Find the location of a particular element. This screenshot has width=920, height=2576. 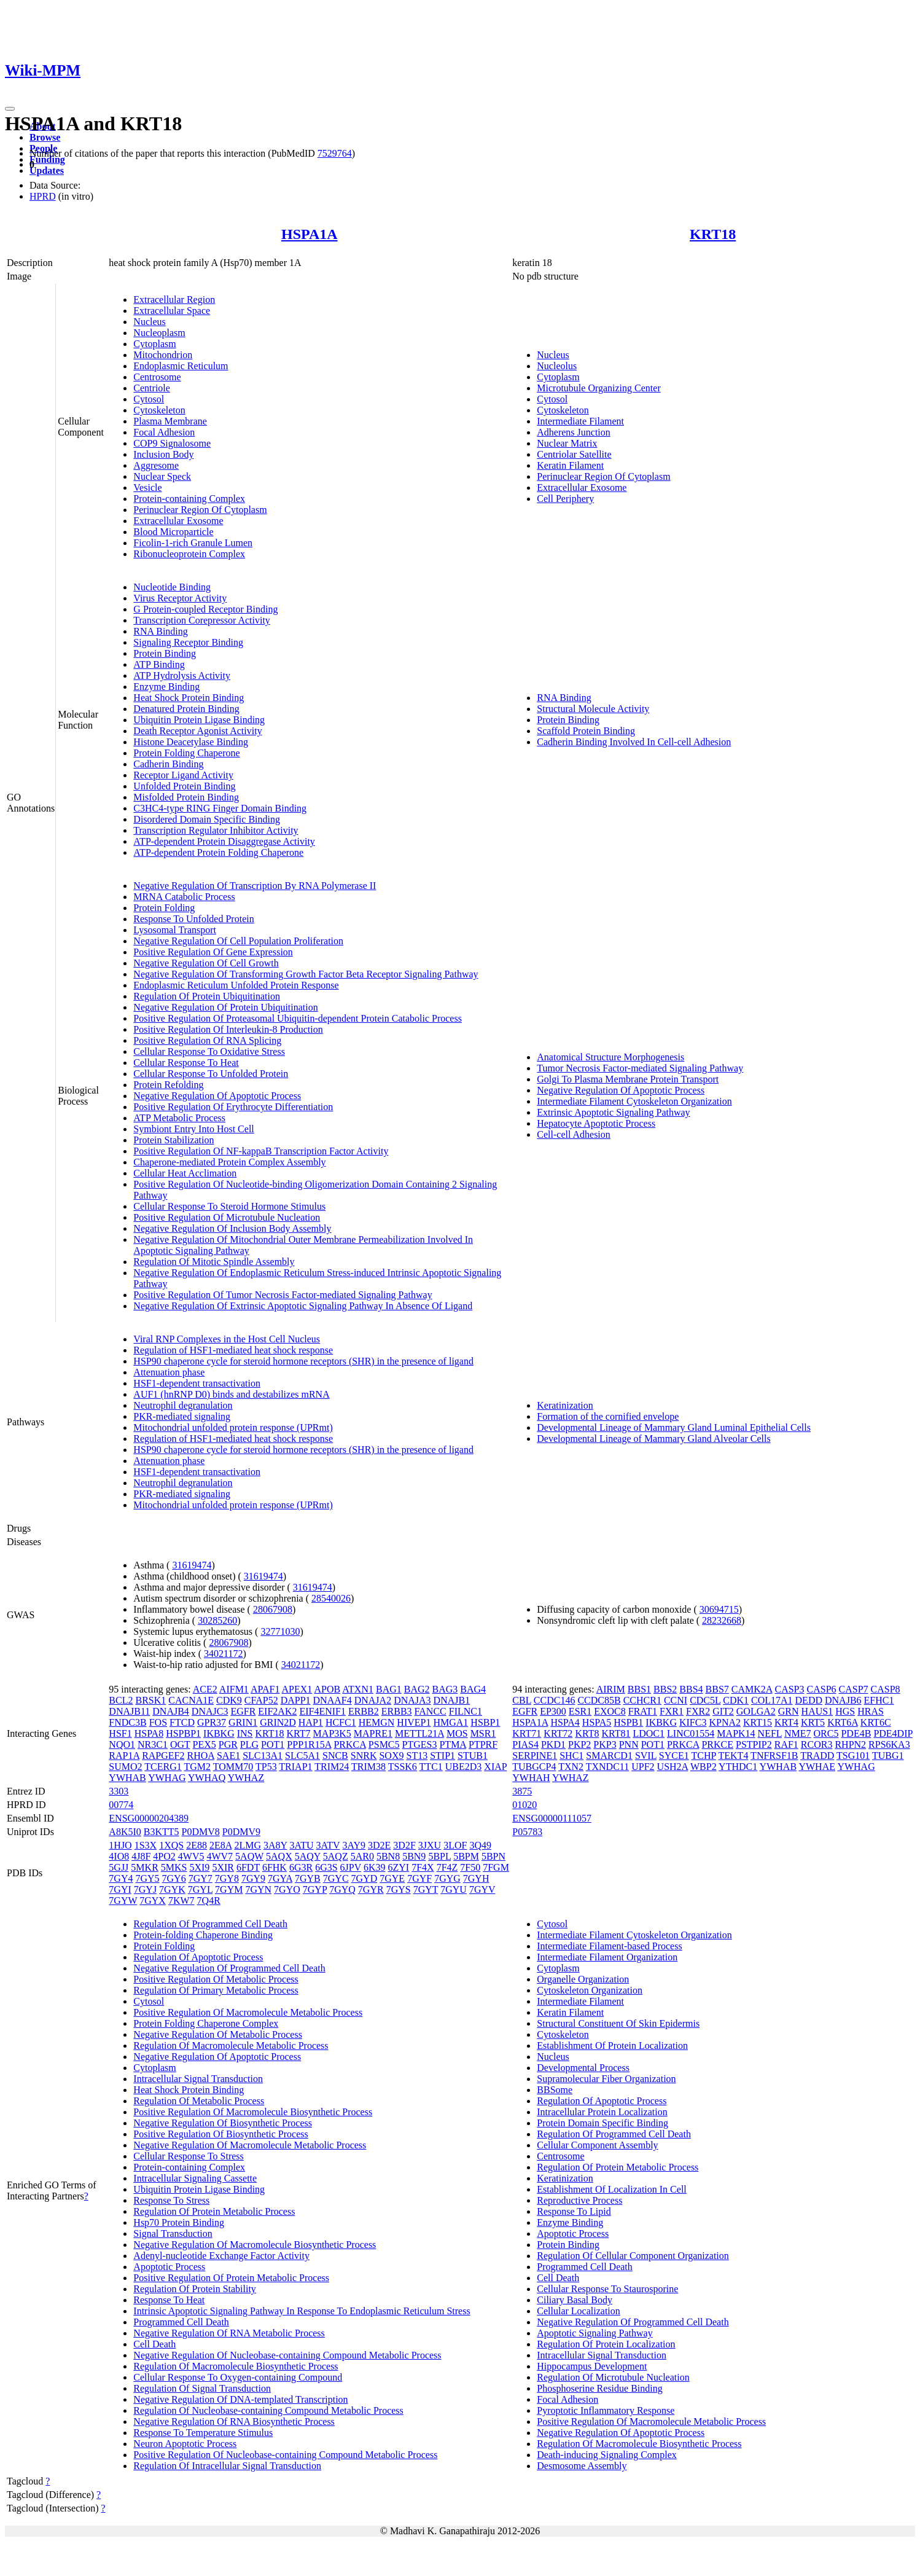

Adherens Junction is located at coordinates (573, 432).